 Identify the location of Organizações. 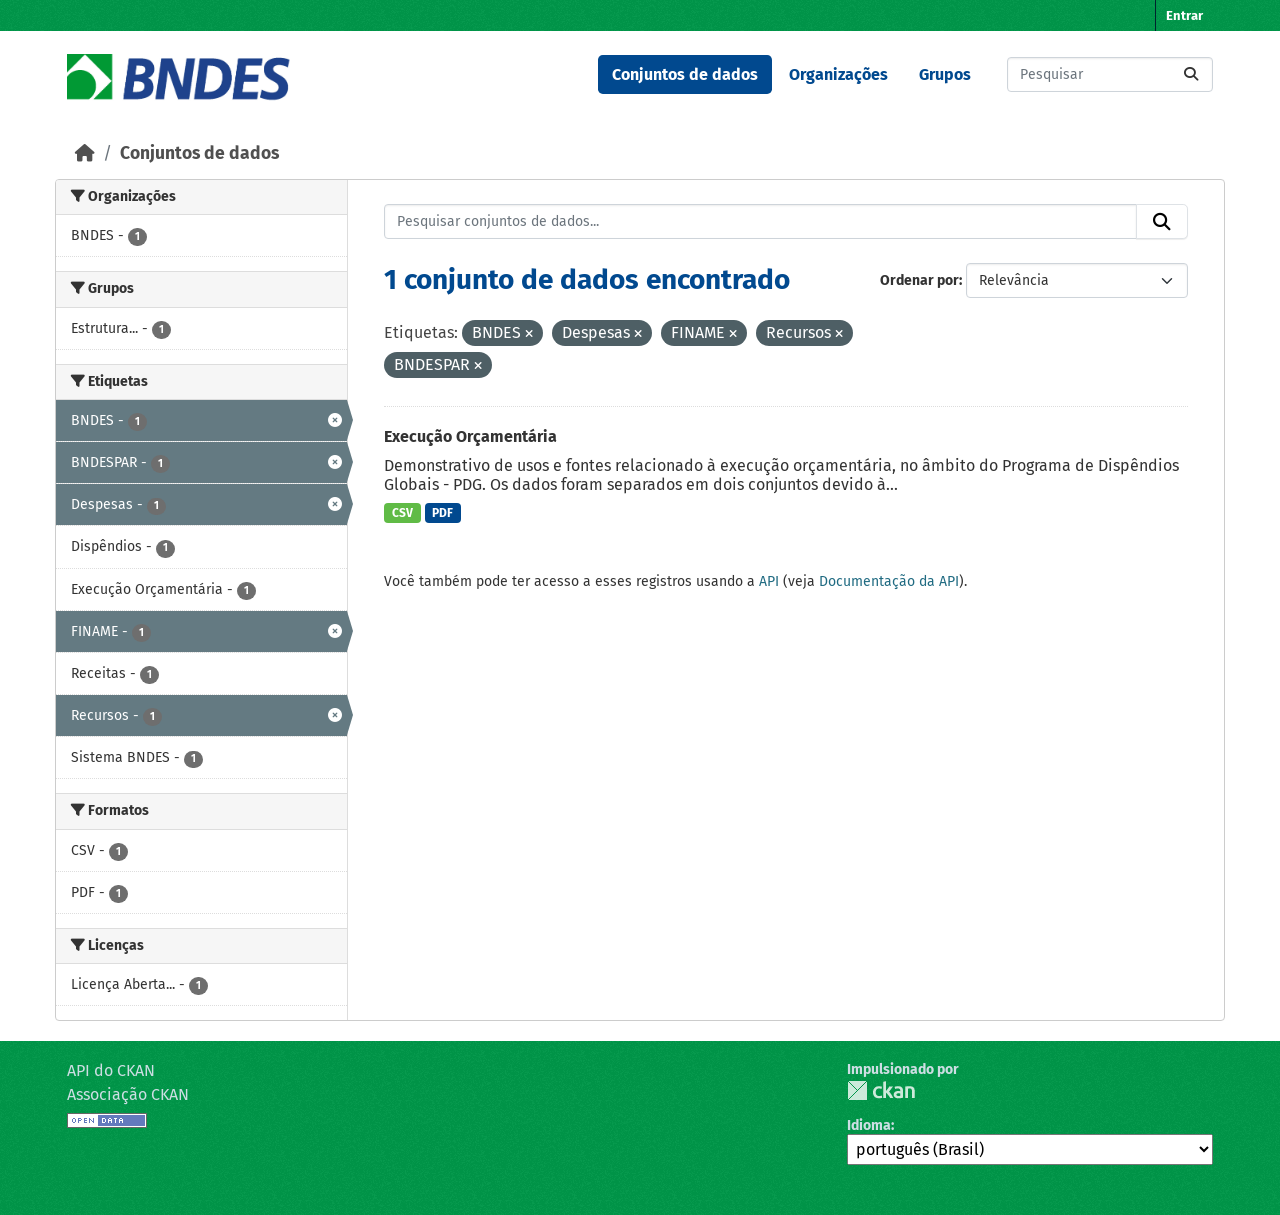
(838, 74).